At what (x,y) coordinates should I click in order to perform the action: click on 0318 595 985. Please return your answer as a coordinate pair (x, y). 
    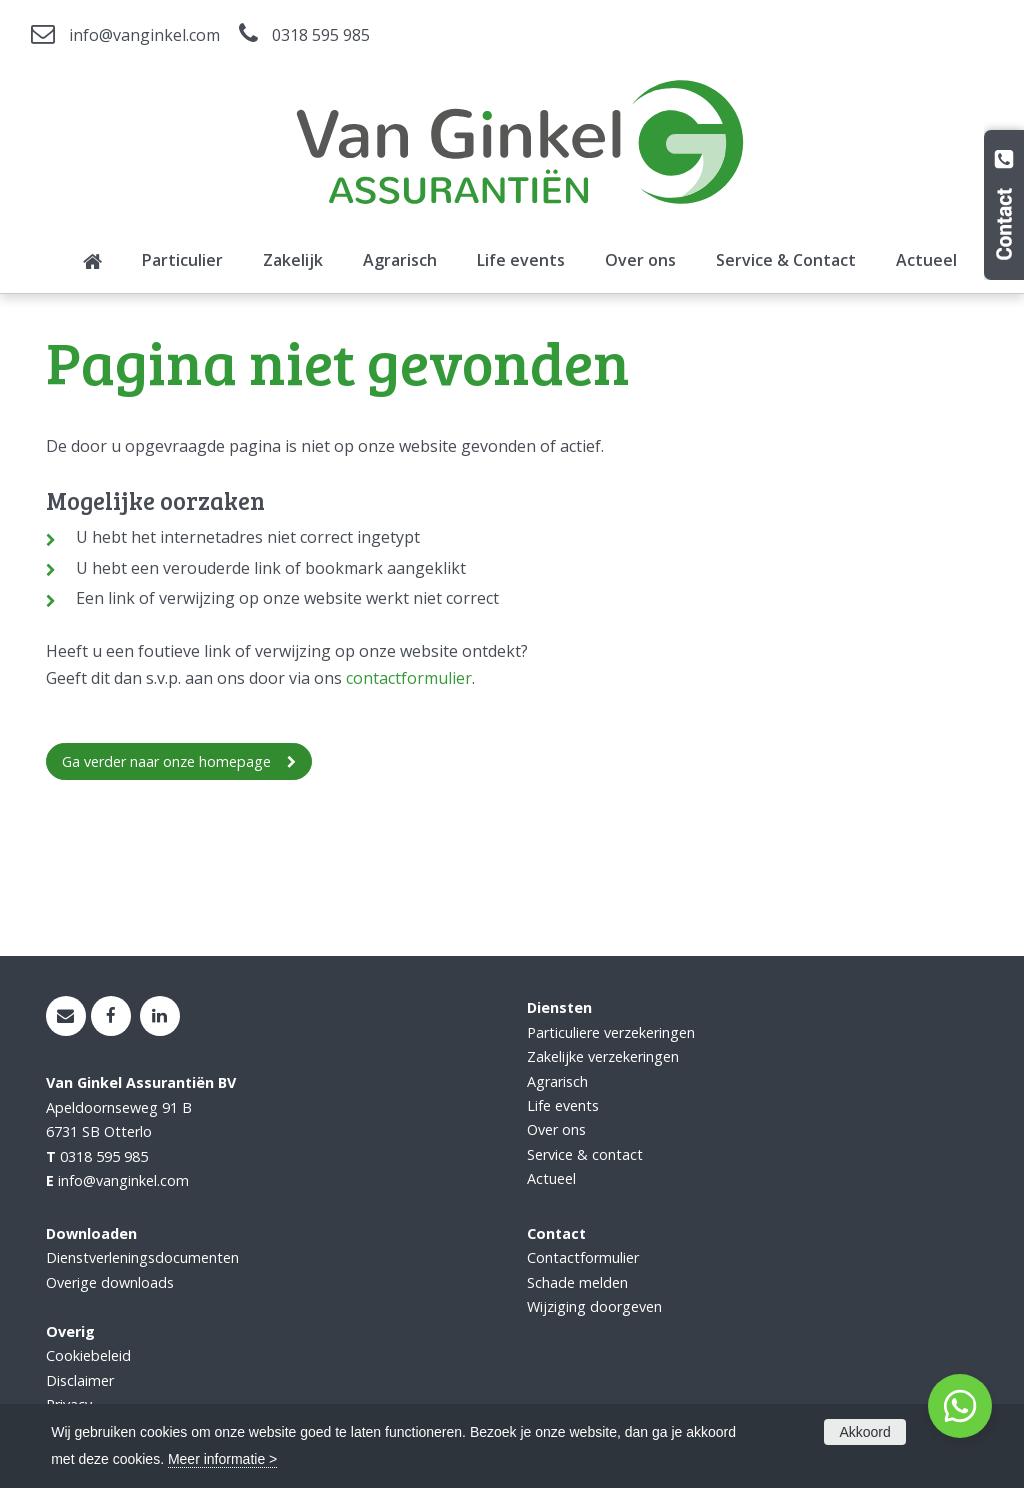
    Looking at the image, I should click on (321, 35).